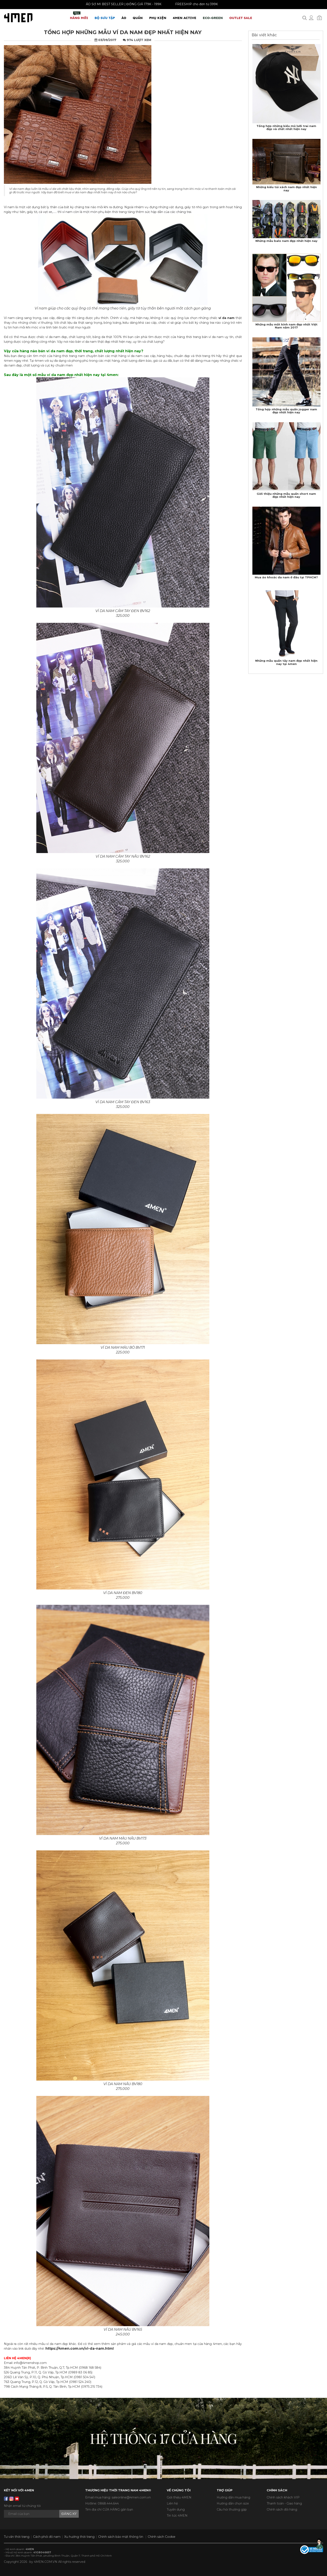  I want to click on Phụ Kiện [button], so click(157, 18).